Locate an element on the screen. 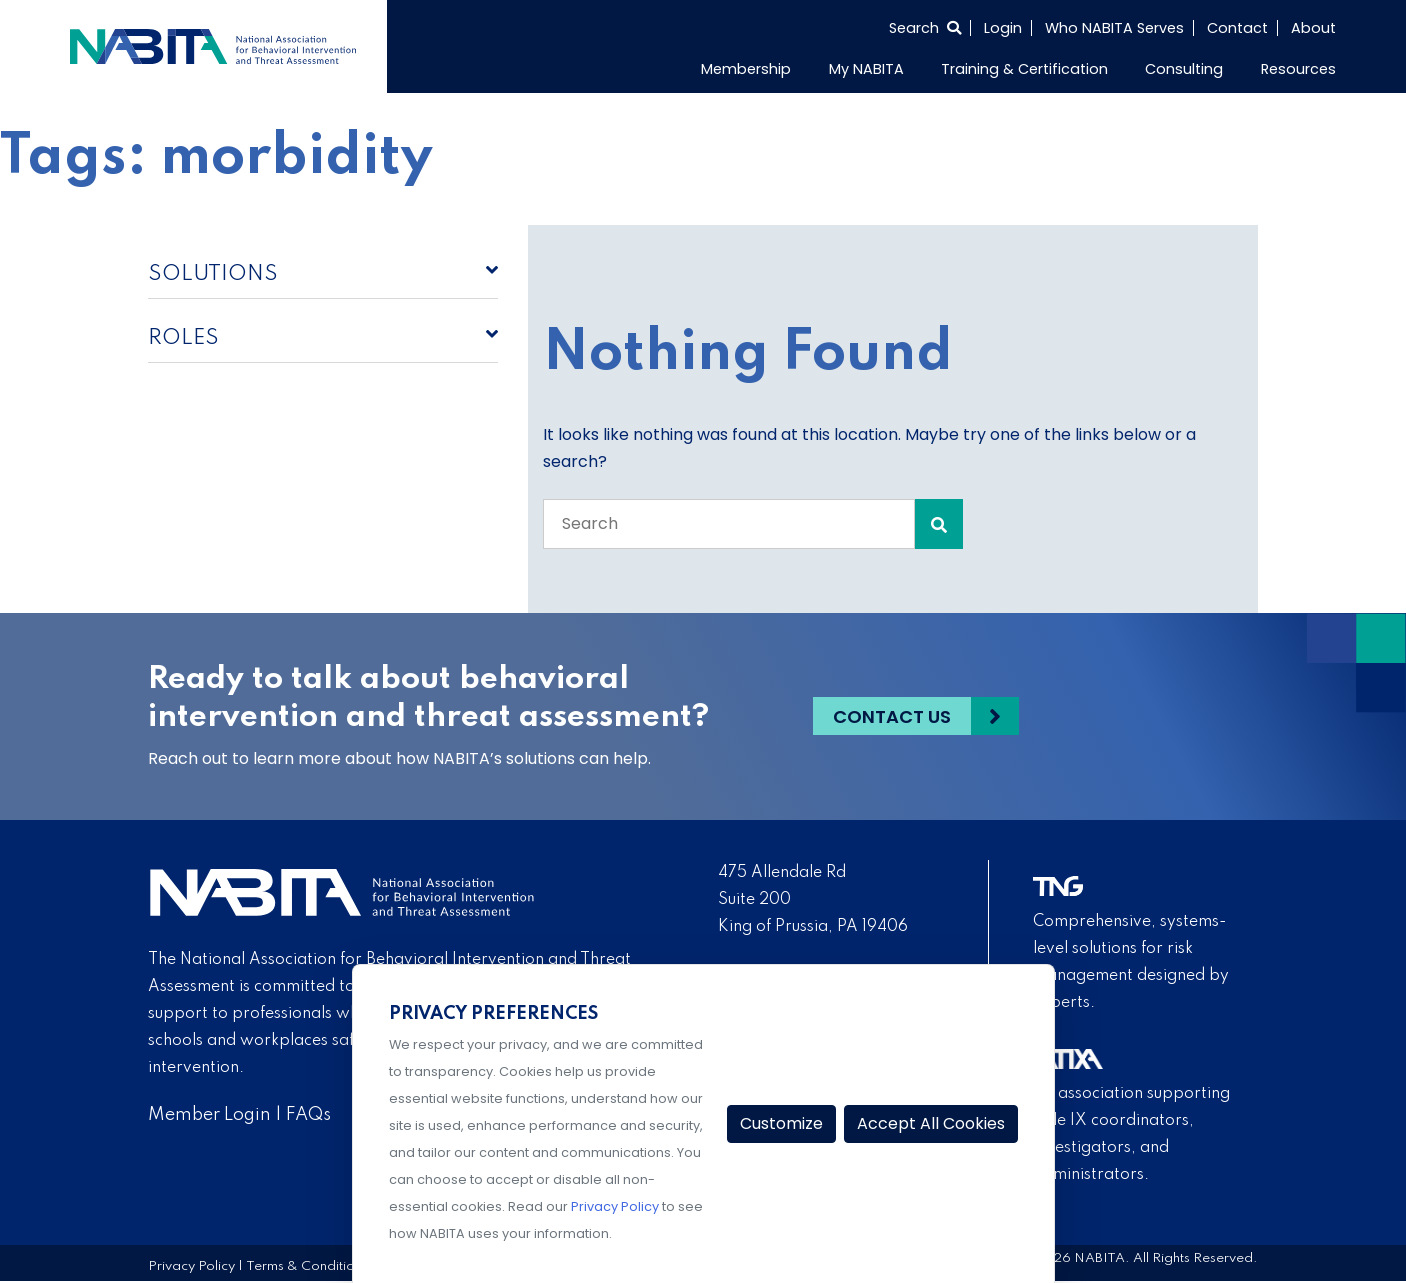  My NABITA is located at coordinates (866, 69).